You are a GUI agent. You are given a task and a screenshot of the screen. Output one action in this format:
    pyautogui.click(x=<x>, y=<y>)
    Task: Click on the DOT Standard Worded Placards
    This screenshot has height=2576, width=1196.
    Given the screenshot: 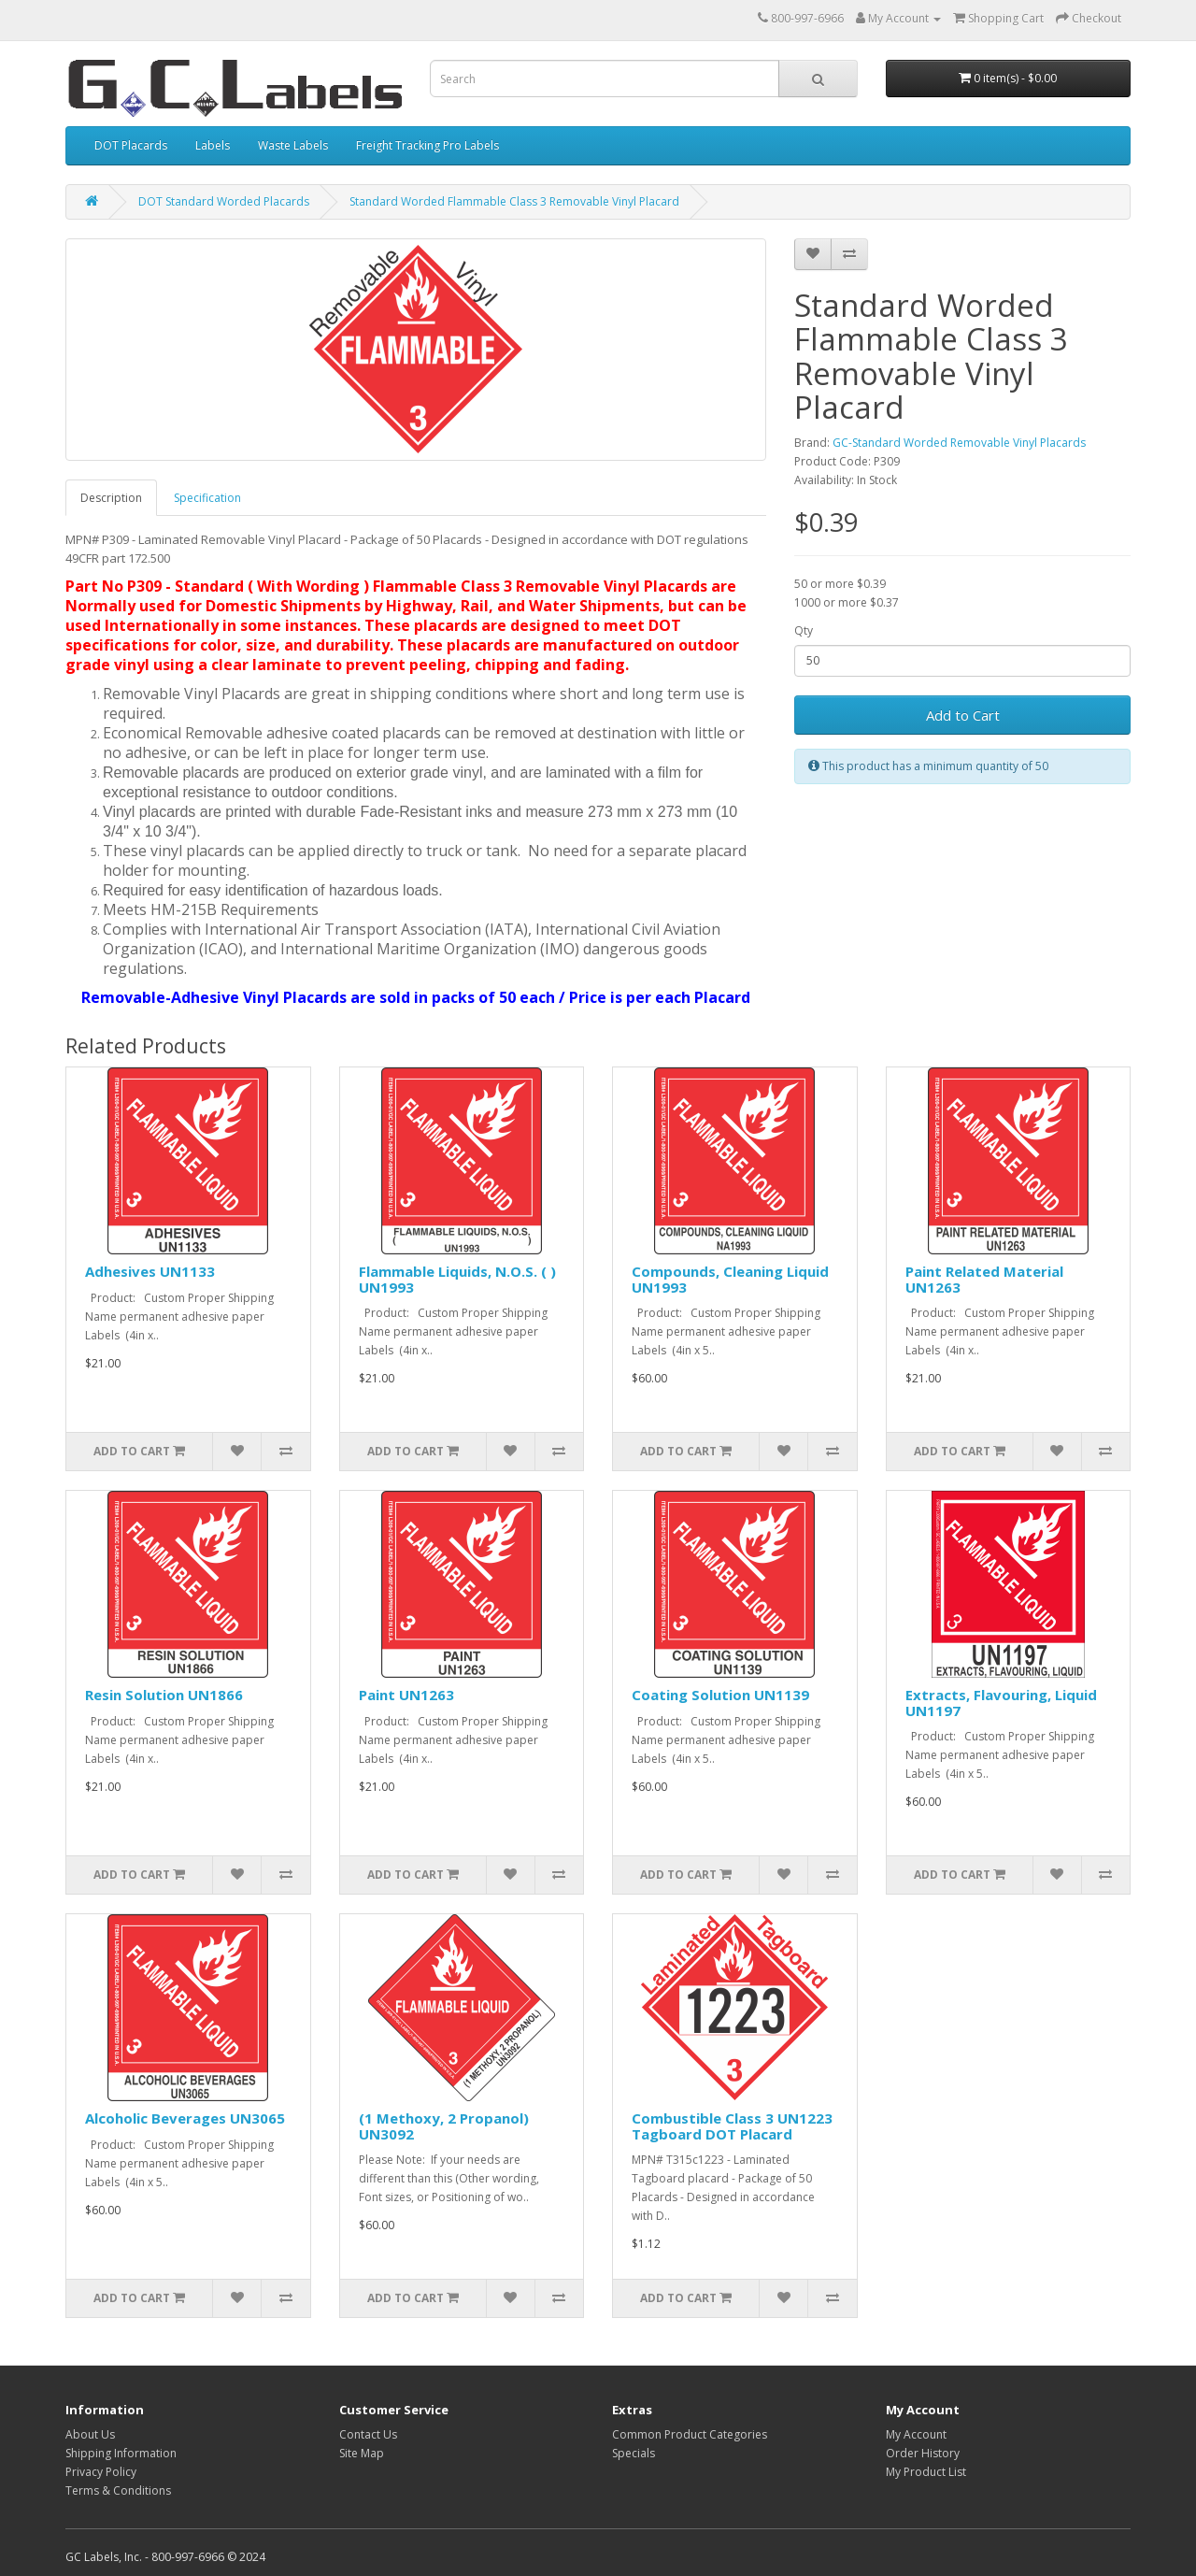 What is the action you would take?
    pyautogui.click(x=223, y=201)
    